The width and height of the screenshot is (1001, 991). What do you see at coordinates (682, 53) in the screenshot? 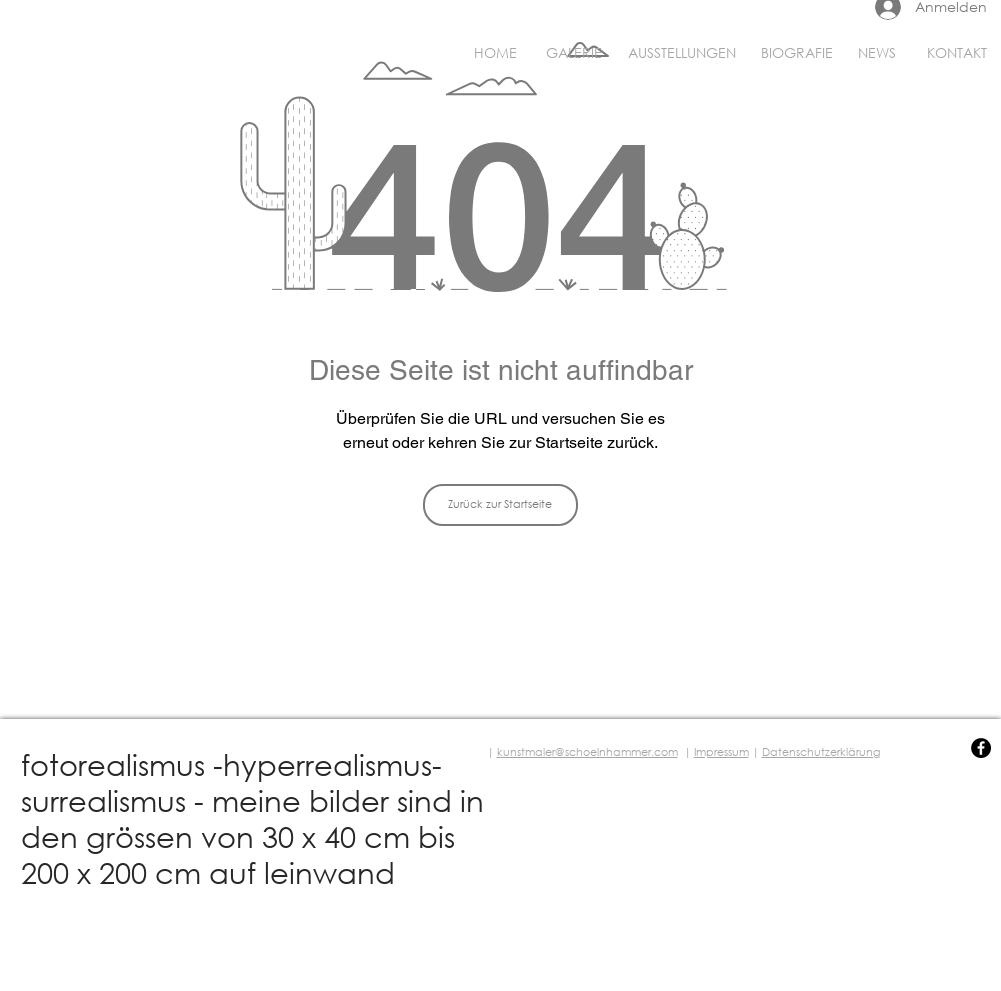
I see `[AUSSTELLUNGEN]` at bounding box center [682, 53].